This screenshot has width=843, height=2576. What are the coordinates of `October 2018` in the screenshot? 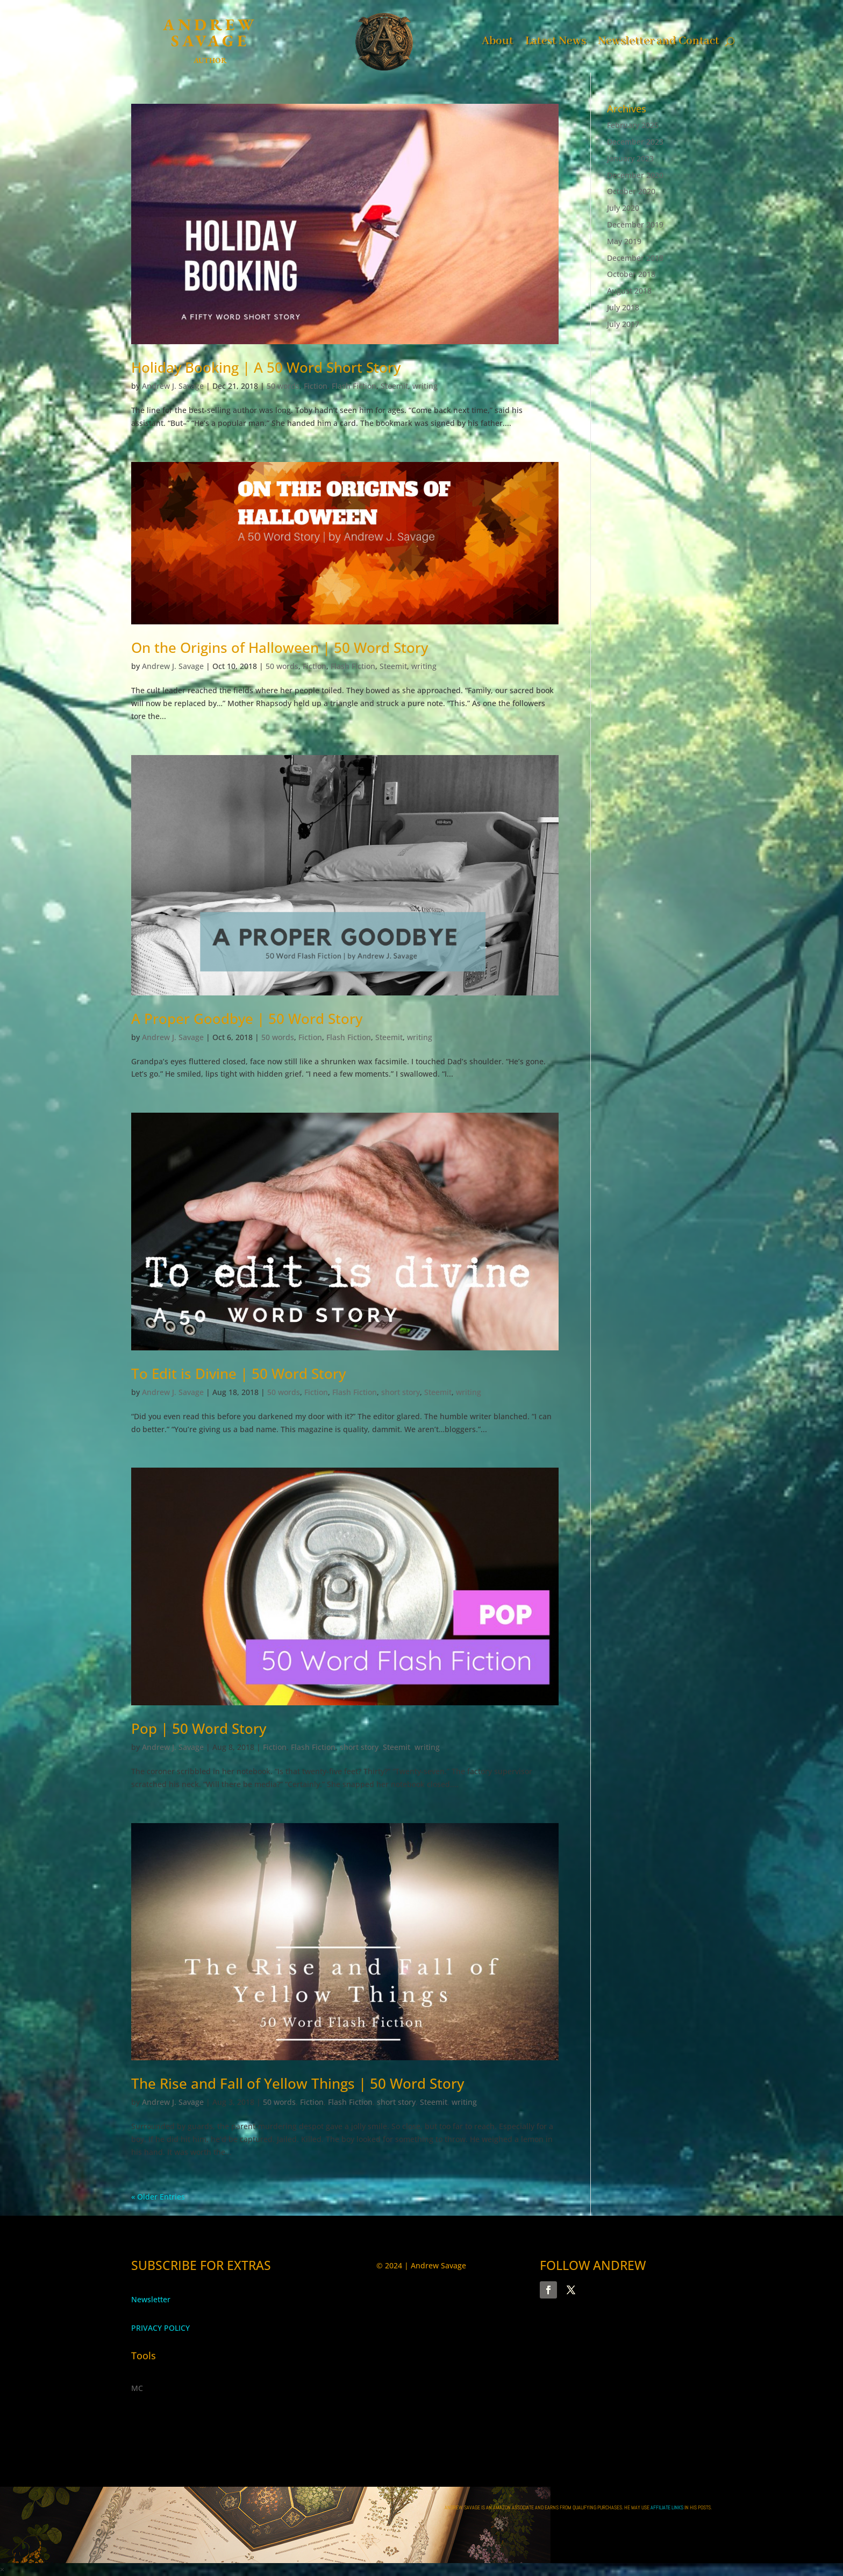 It's located at (631, 274).